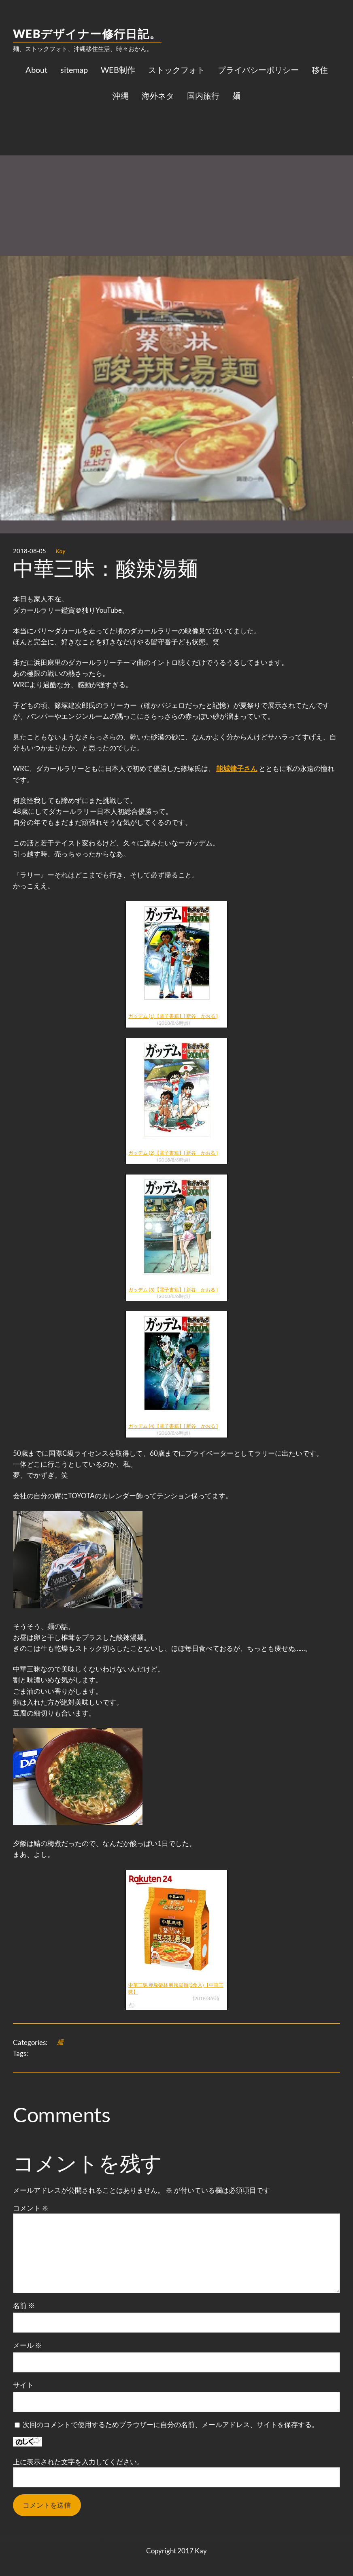 The width and height of the screenshot is (353, 2576). What do you see at coordinates (24, 2305) in the screenshot?
I see `名前` at bounding box center [24, 2305].